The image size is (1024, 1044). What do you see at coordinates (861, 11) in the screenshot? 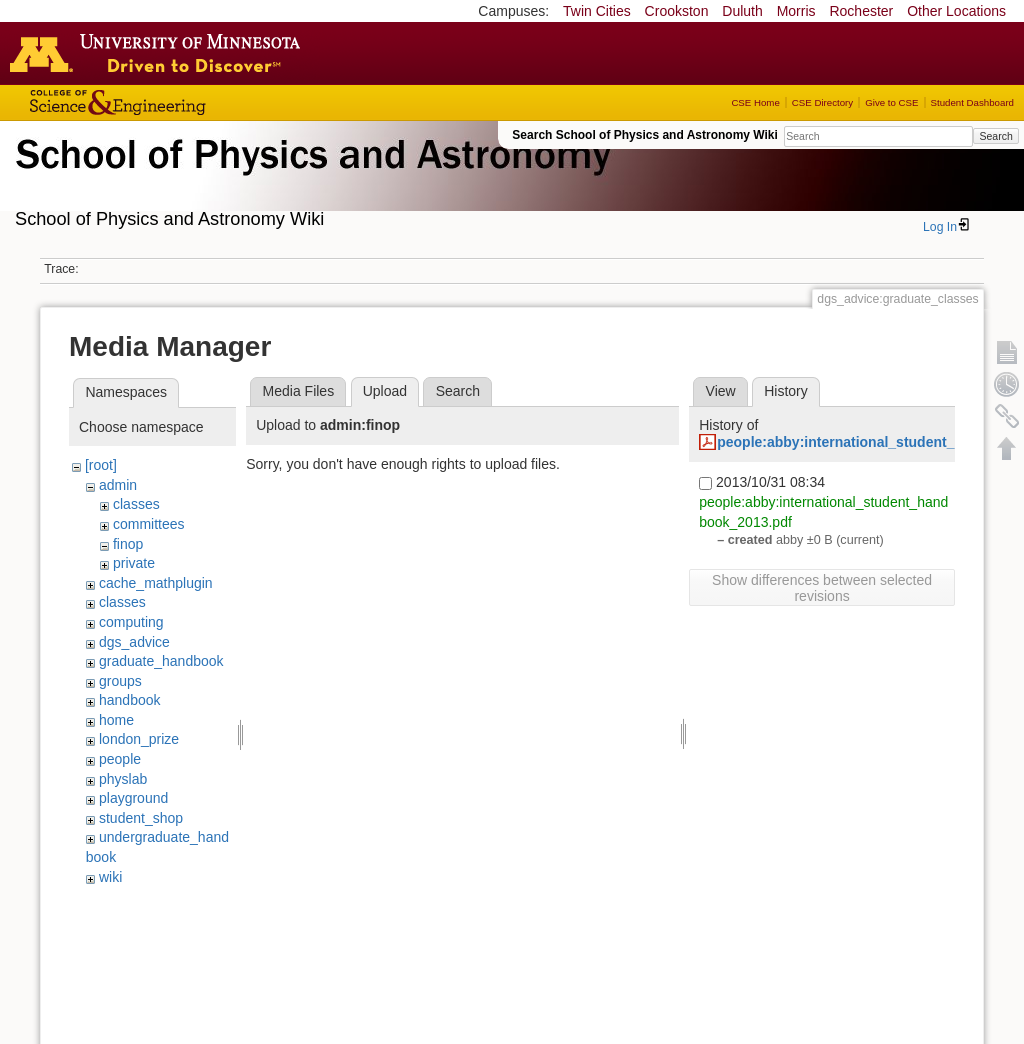
I see `Rochester` at bounding box center [861, 11].